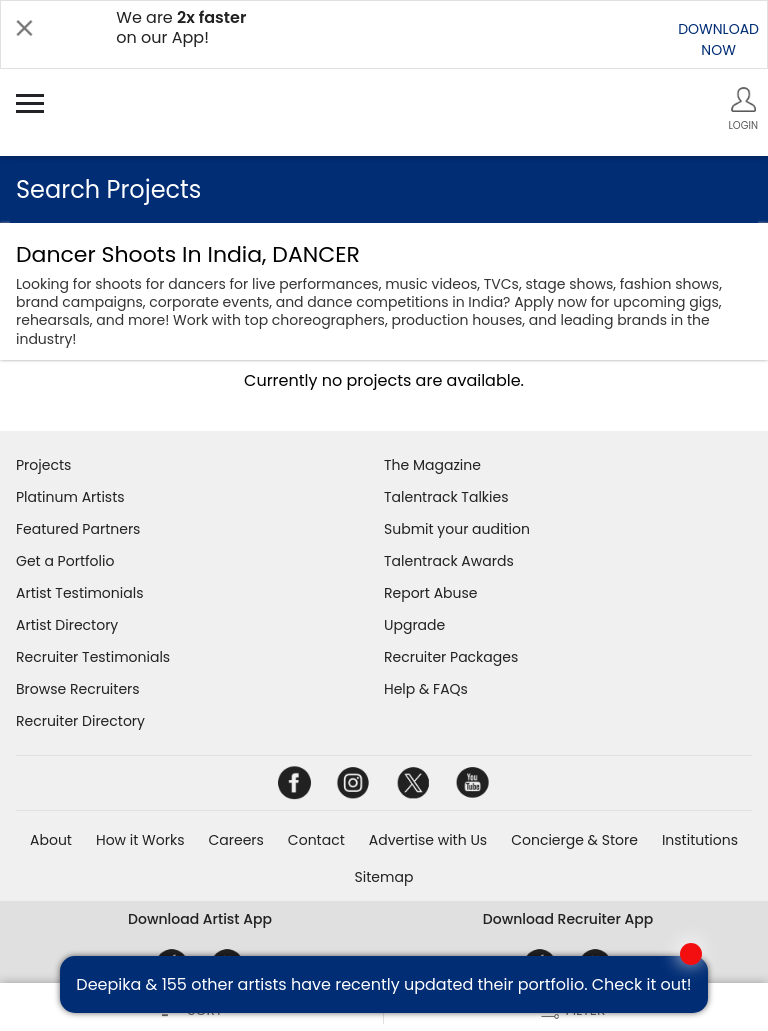 This screenshot has width=768, height=1031. What do you see at coordinates (78, 689) in the screenshot?
I see `Browse Recruiters` at bounding box center [78, 689].